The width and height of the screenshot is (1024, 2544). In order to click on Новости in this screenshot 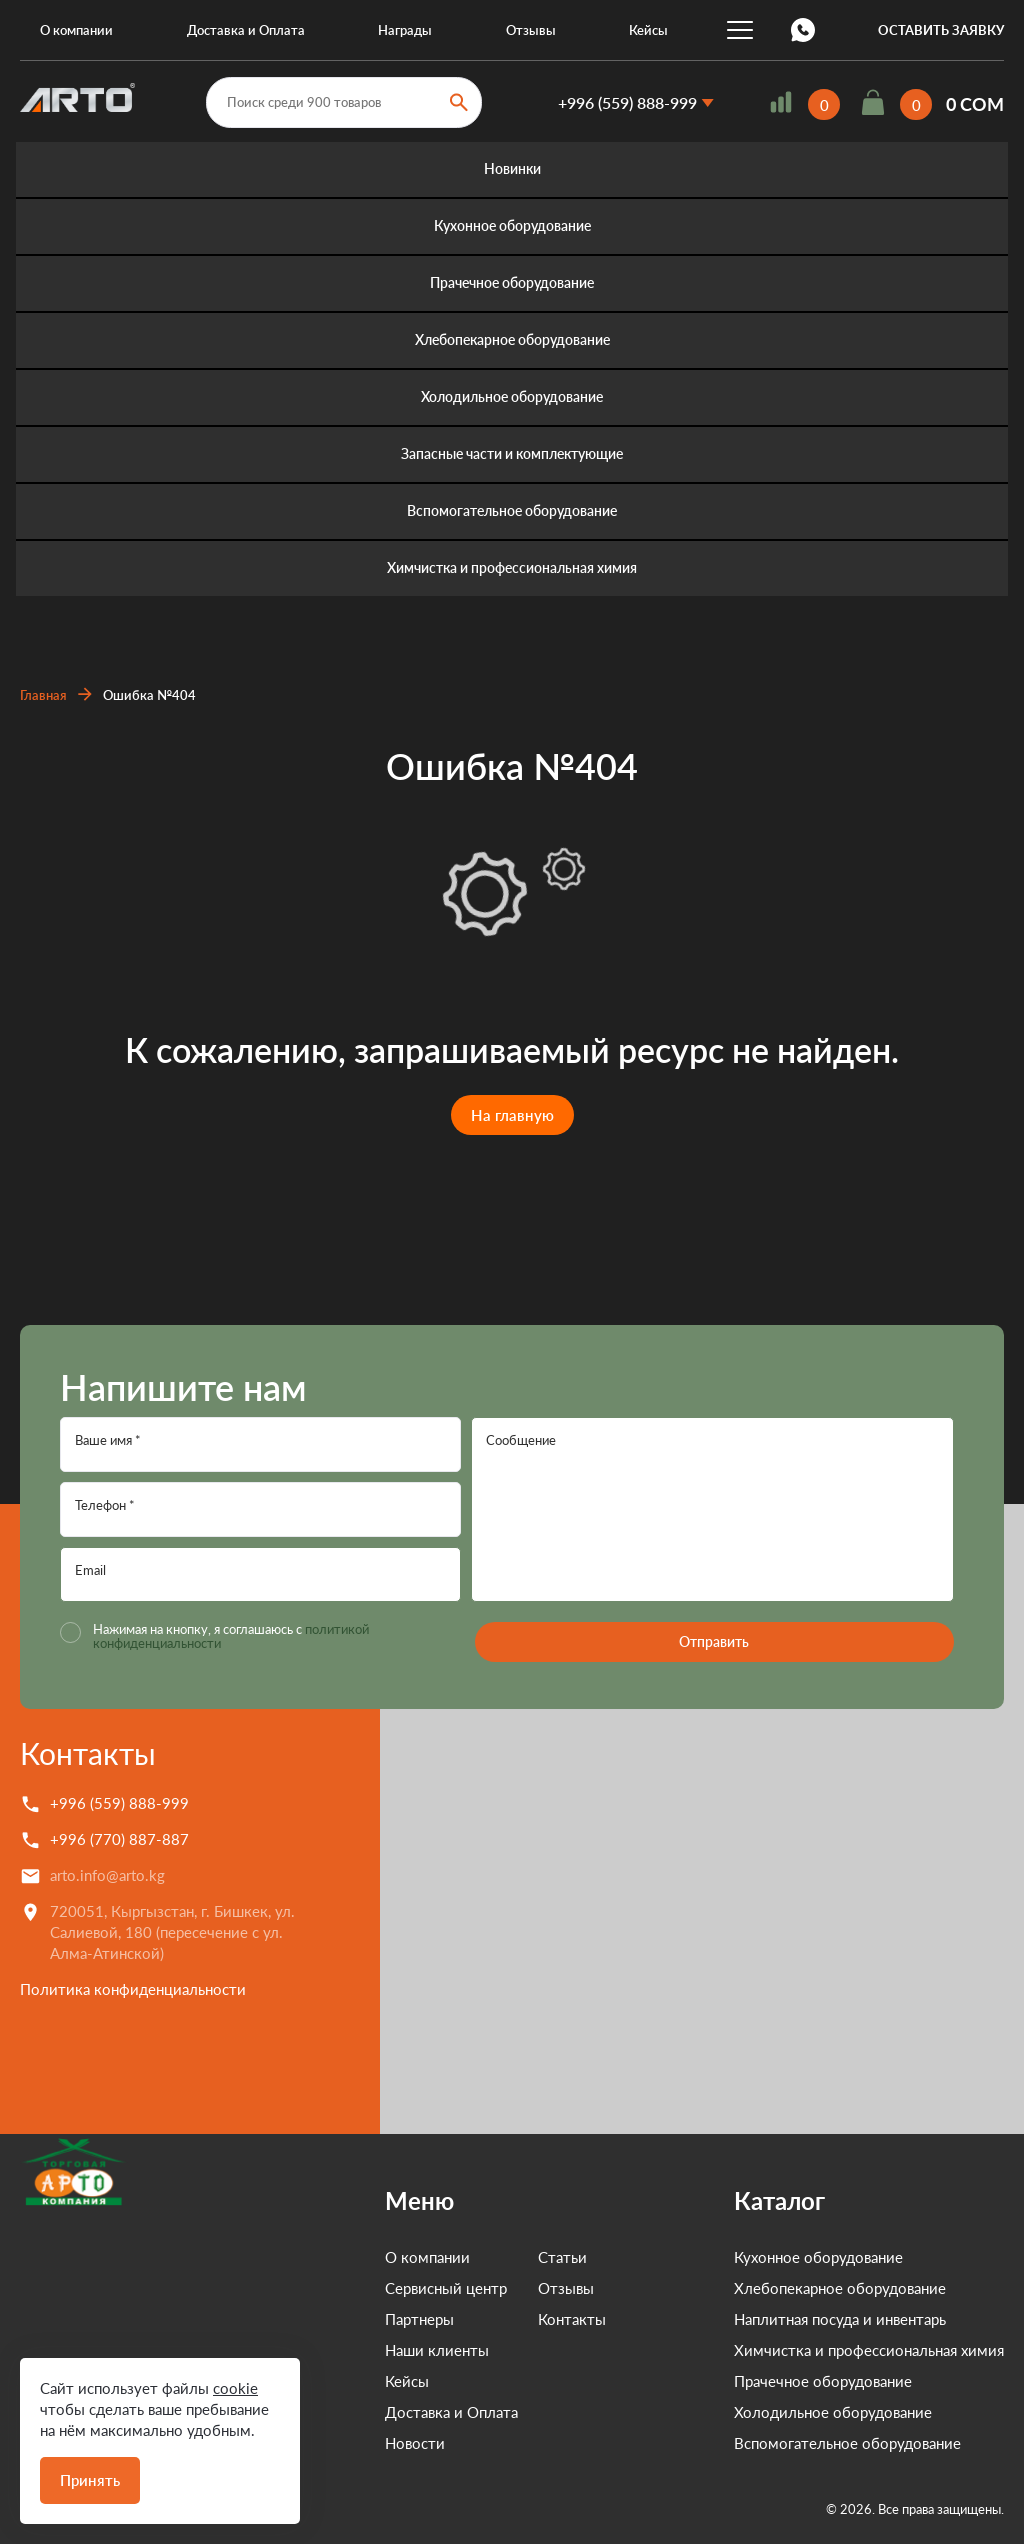, I will do `click(350, 2443)`.